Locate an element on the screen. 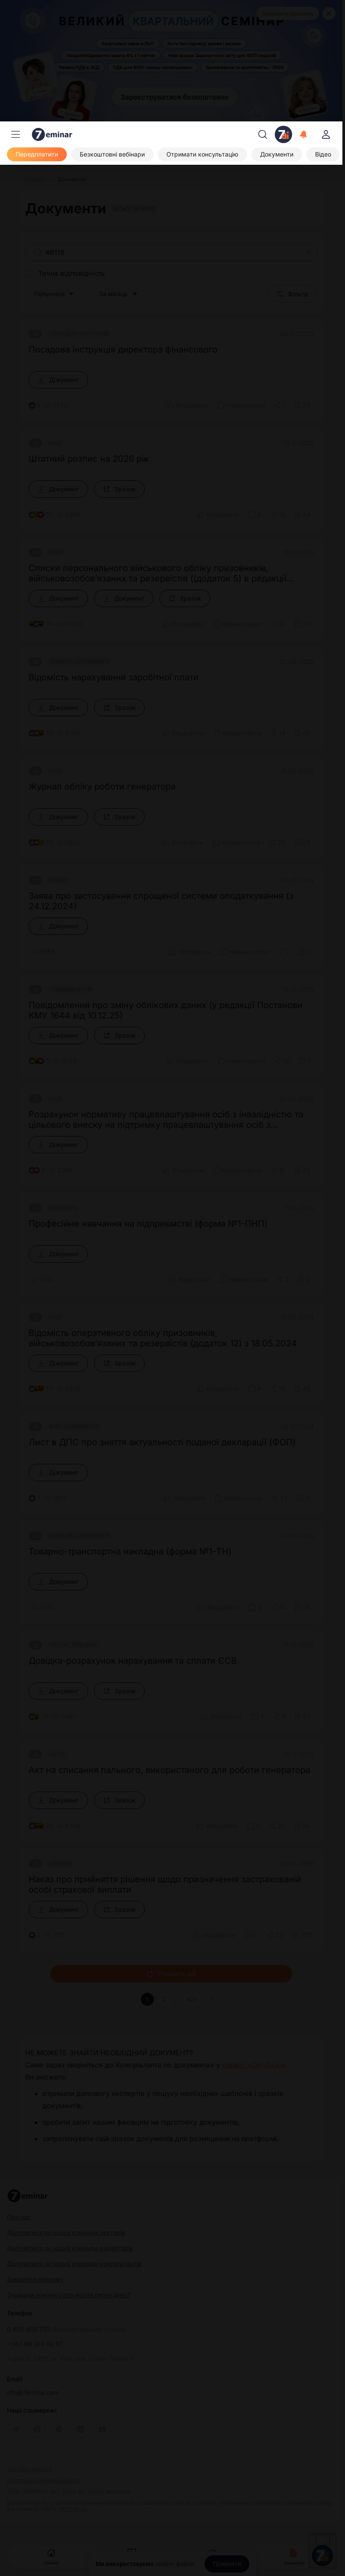 This screenshot has height=2576, width=345. [Додати в обране] is located at coordinates (302, 405).